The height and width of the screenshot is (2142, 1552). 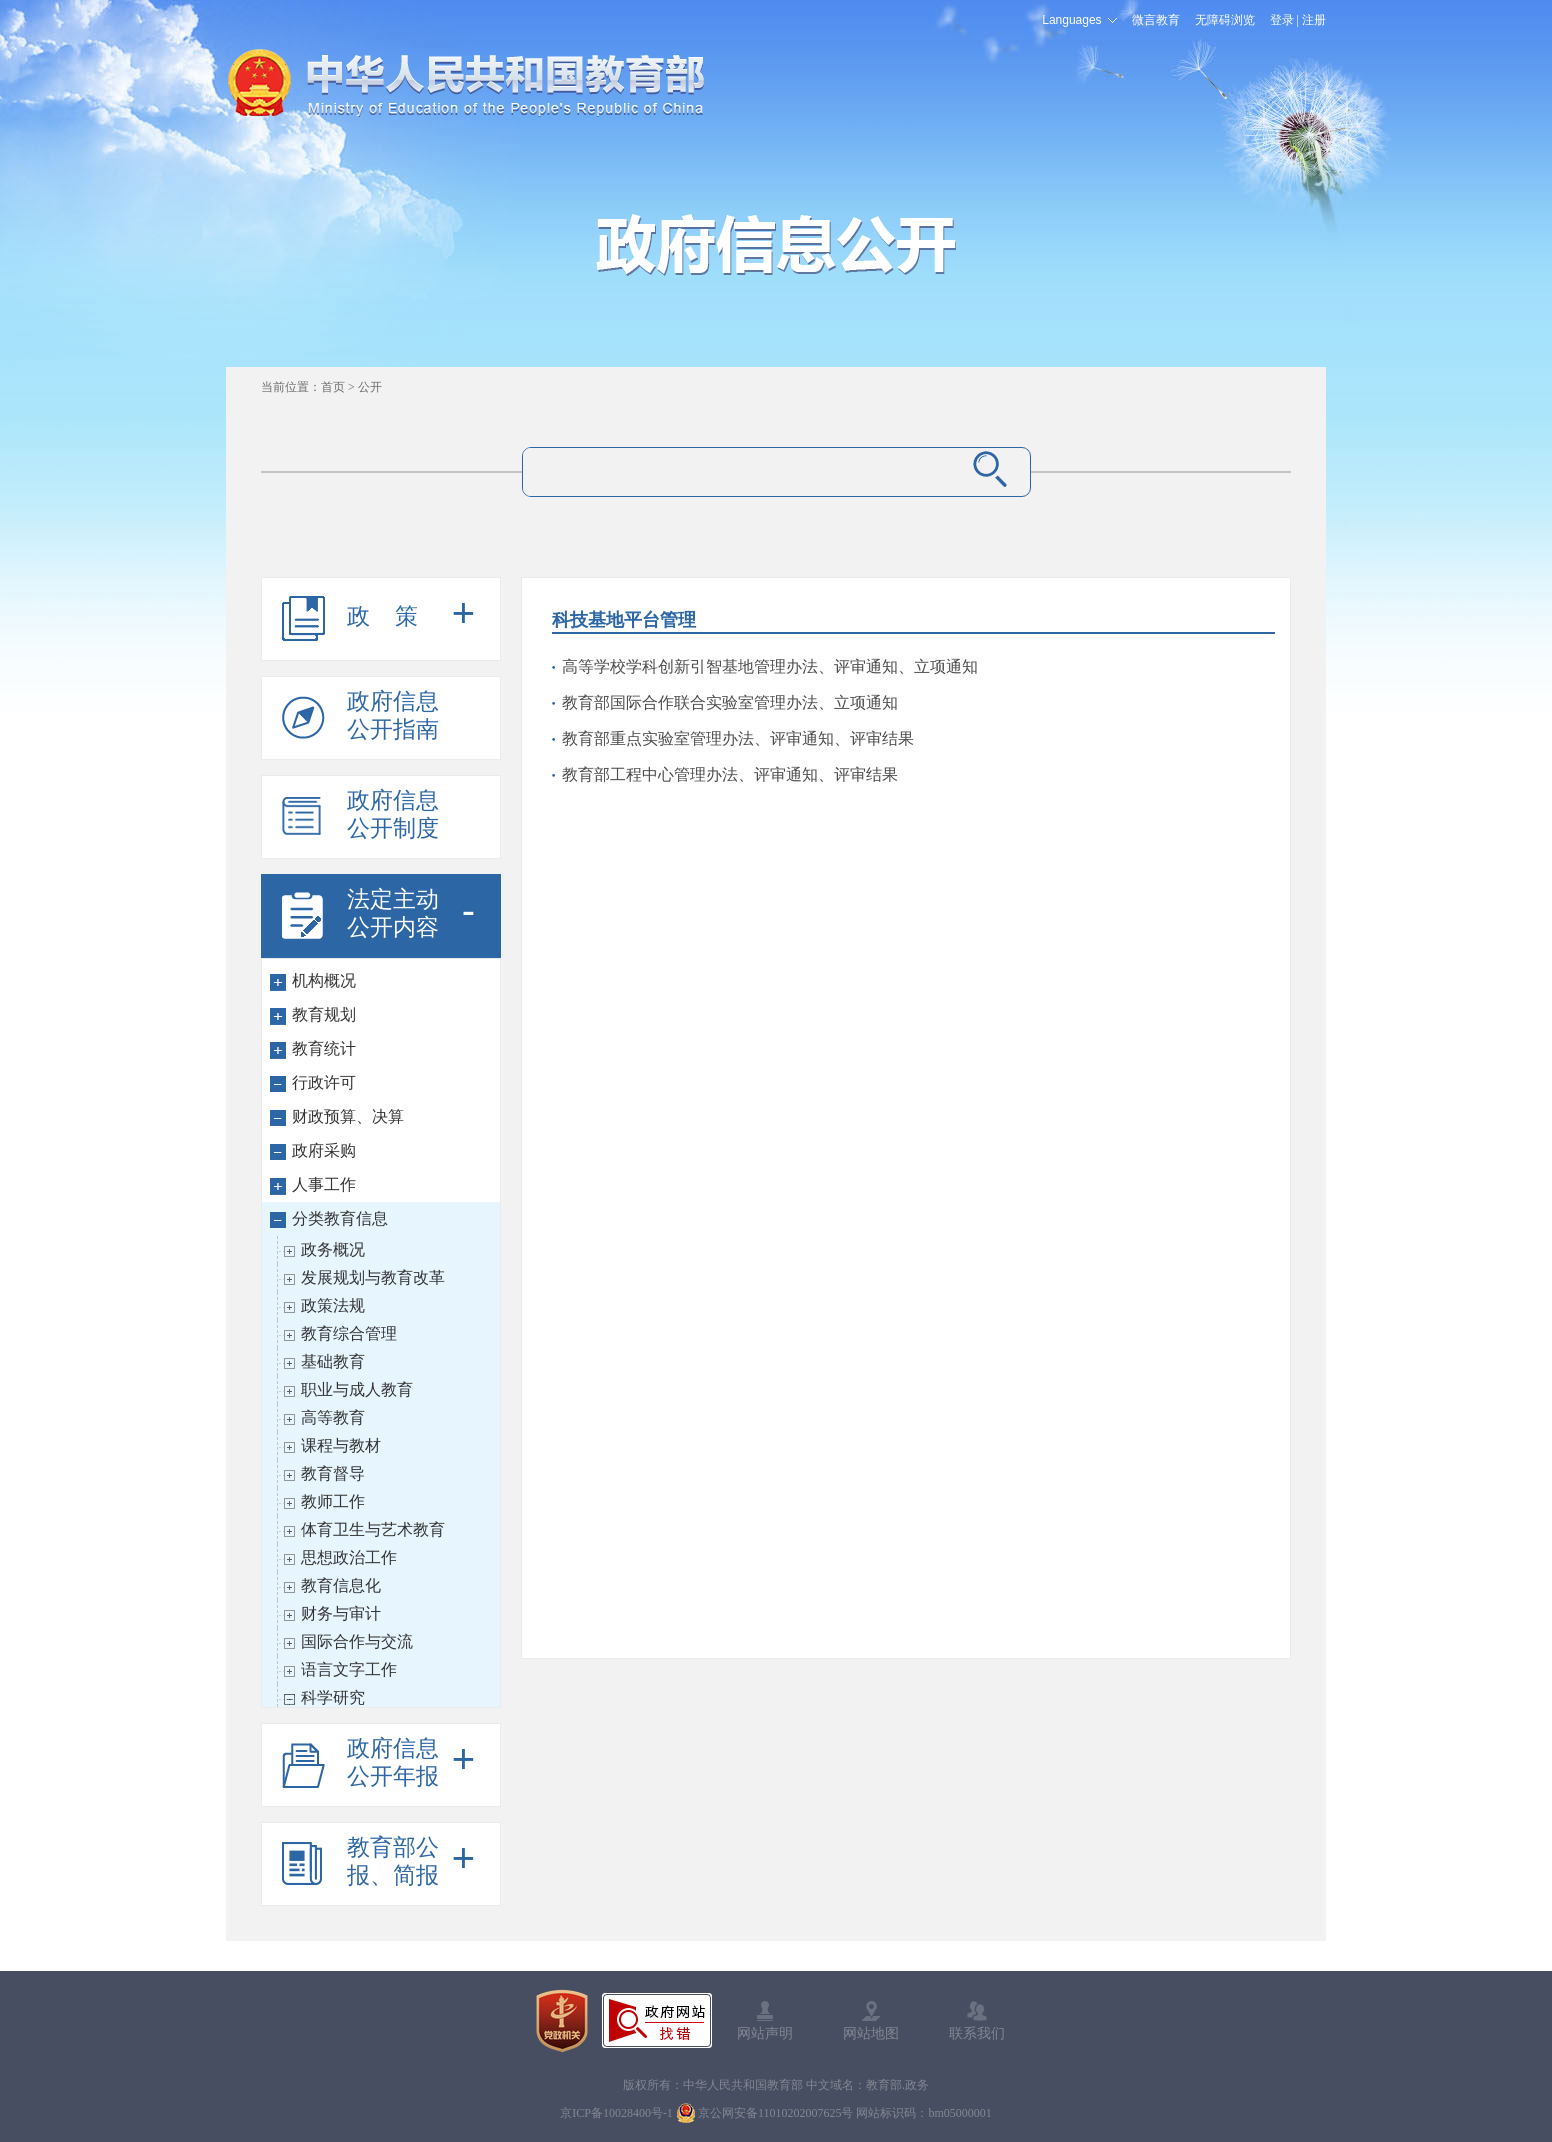 I want to click on 高等学校学科创新引智基地管理办法、评审通知、立项通知, so click(x=770, y=666).